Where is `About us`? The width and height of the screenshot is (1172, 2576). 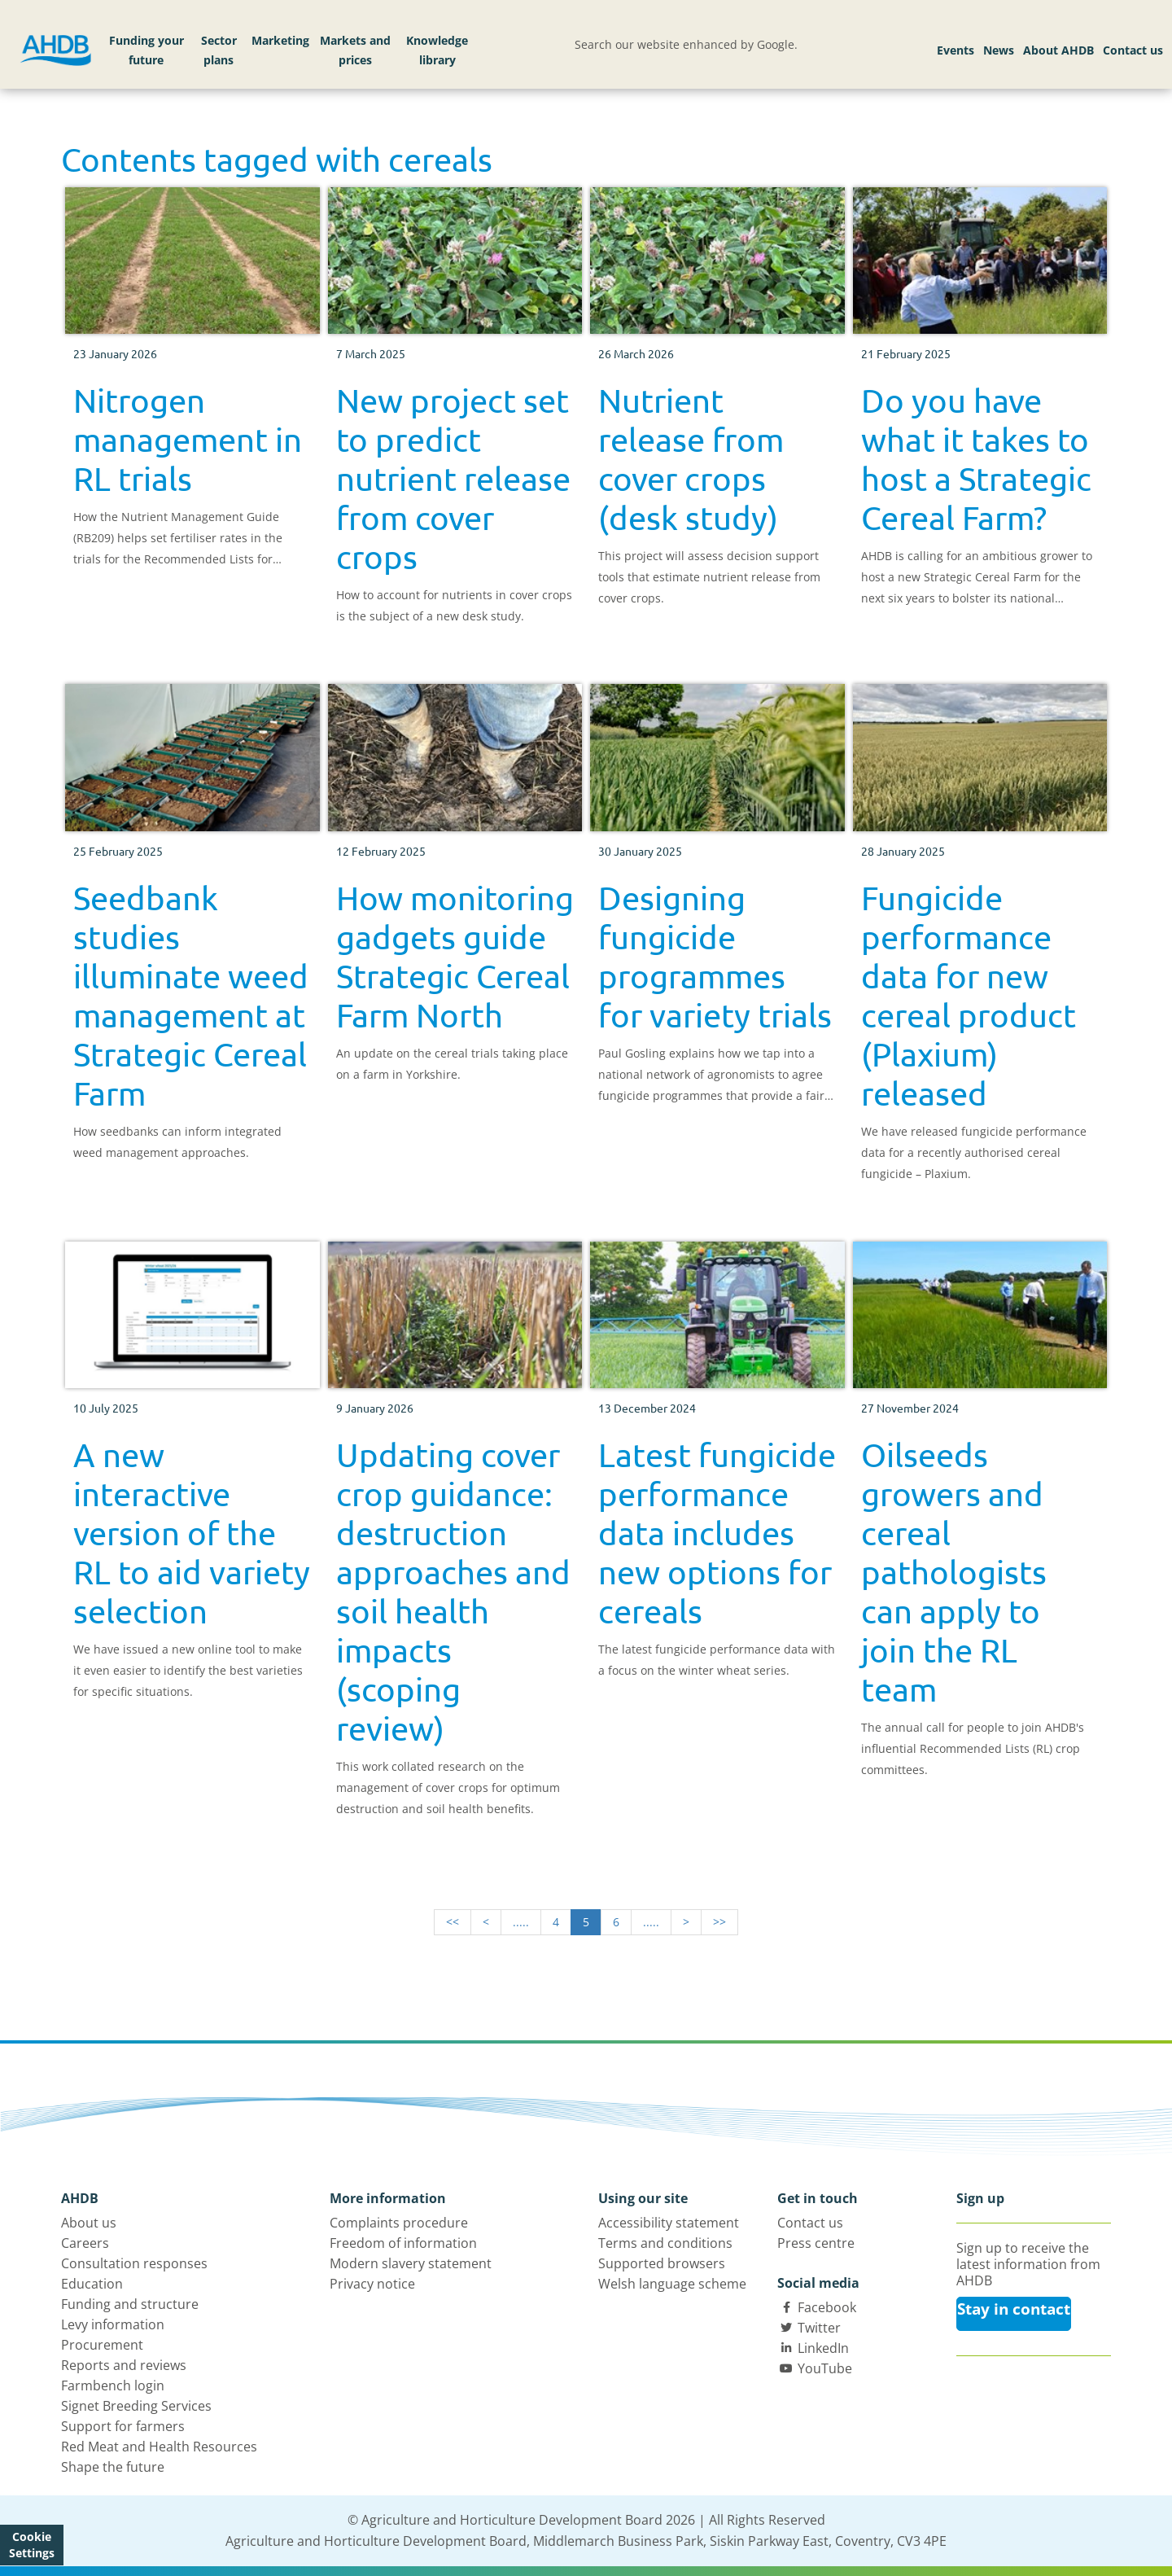
About us is located at coordinates (88, 2223).